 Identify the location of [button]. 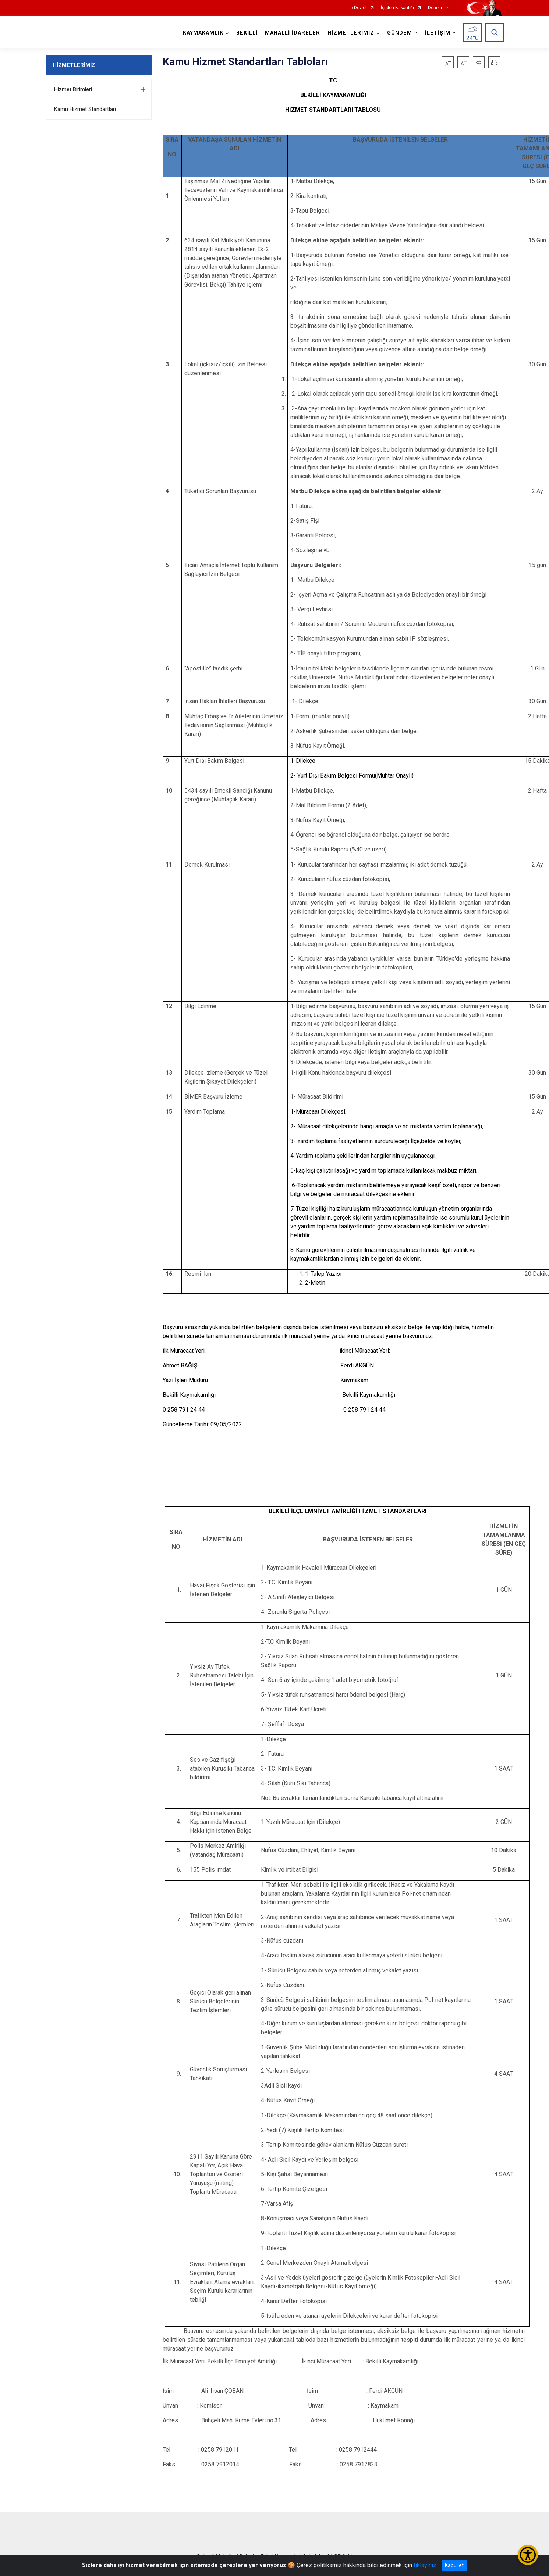
(479, 62).